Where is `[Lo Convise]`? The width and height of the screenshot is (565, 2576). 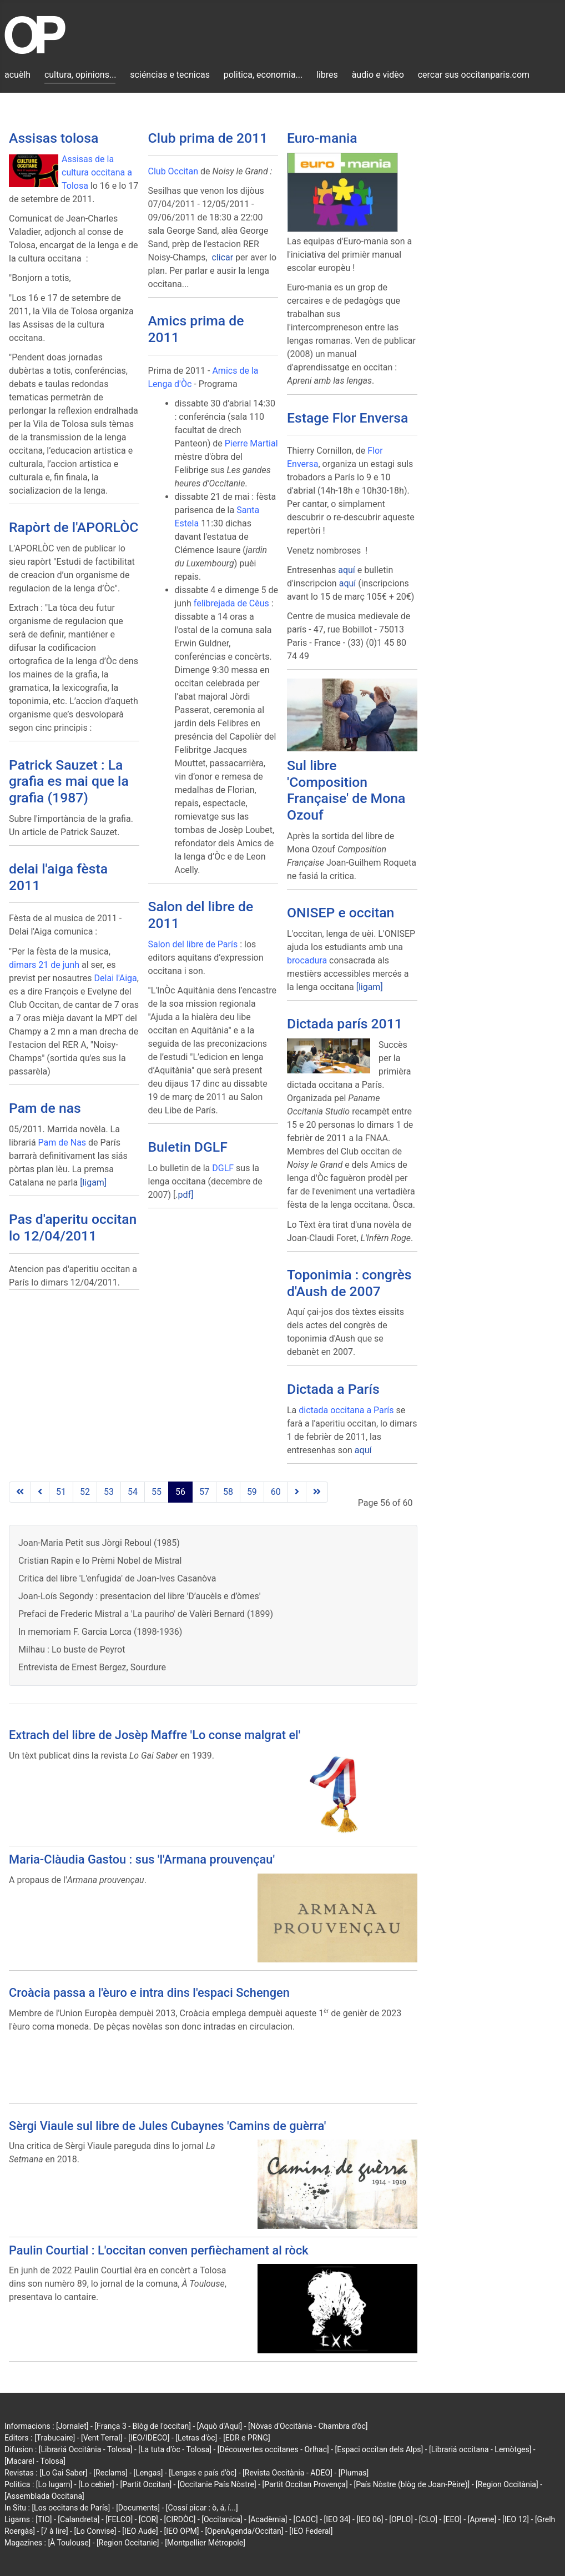 [Lo Convise] is located at coordinates (95, 2531).